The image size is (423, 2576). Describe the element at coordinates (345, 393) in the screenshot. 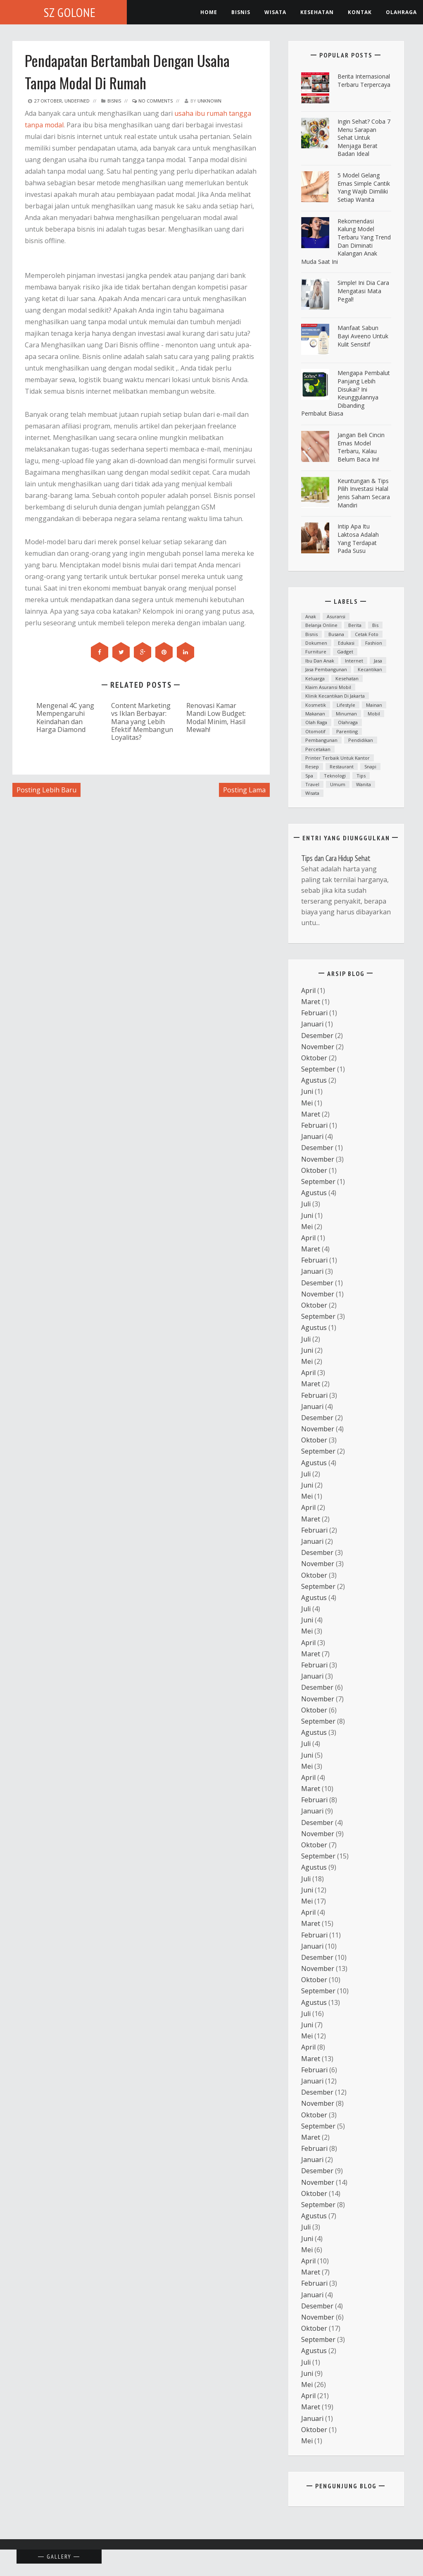

I see `Mengapa Pembalut Panjang Lebih Disukai? Ini Keunggulannya Dibanding Pembalut Biasa` at that location.